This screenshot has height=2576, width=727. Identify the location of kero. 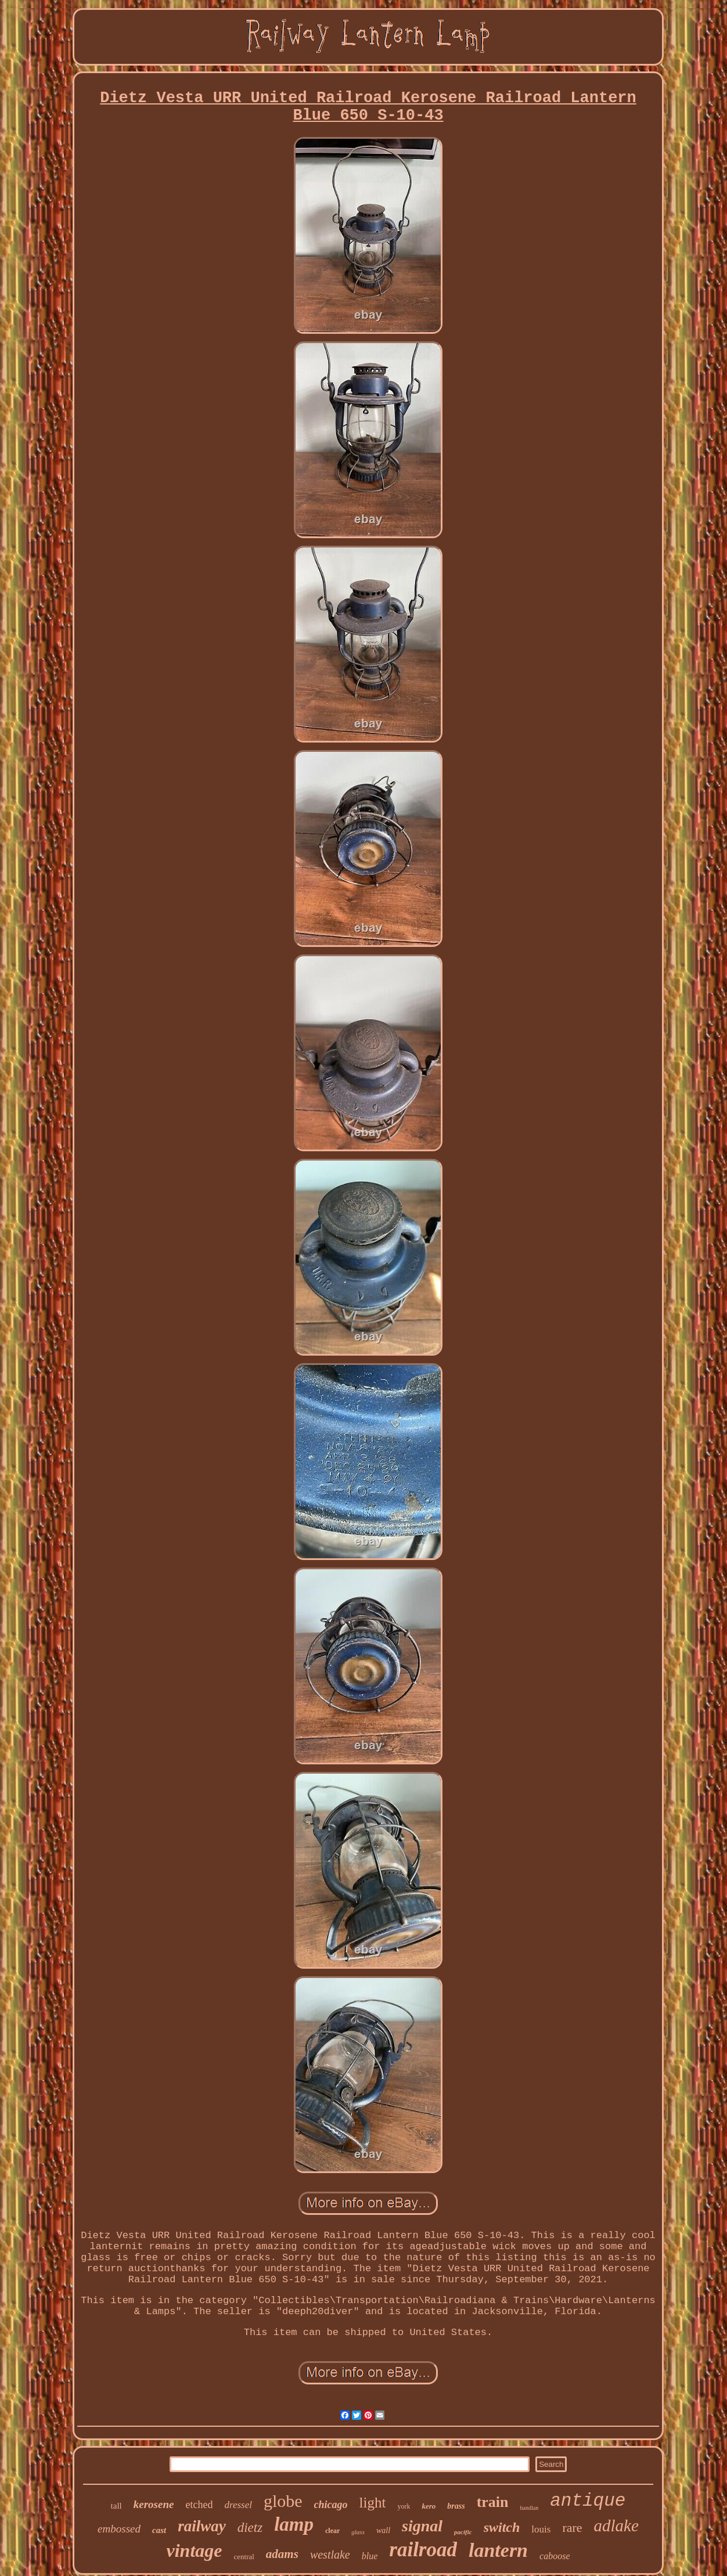
(429, 2506).